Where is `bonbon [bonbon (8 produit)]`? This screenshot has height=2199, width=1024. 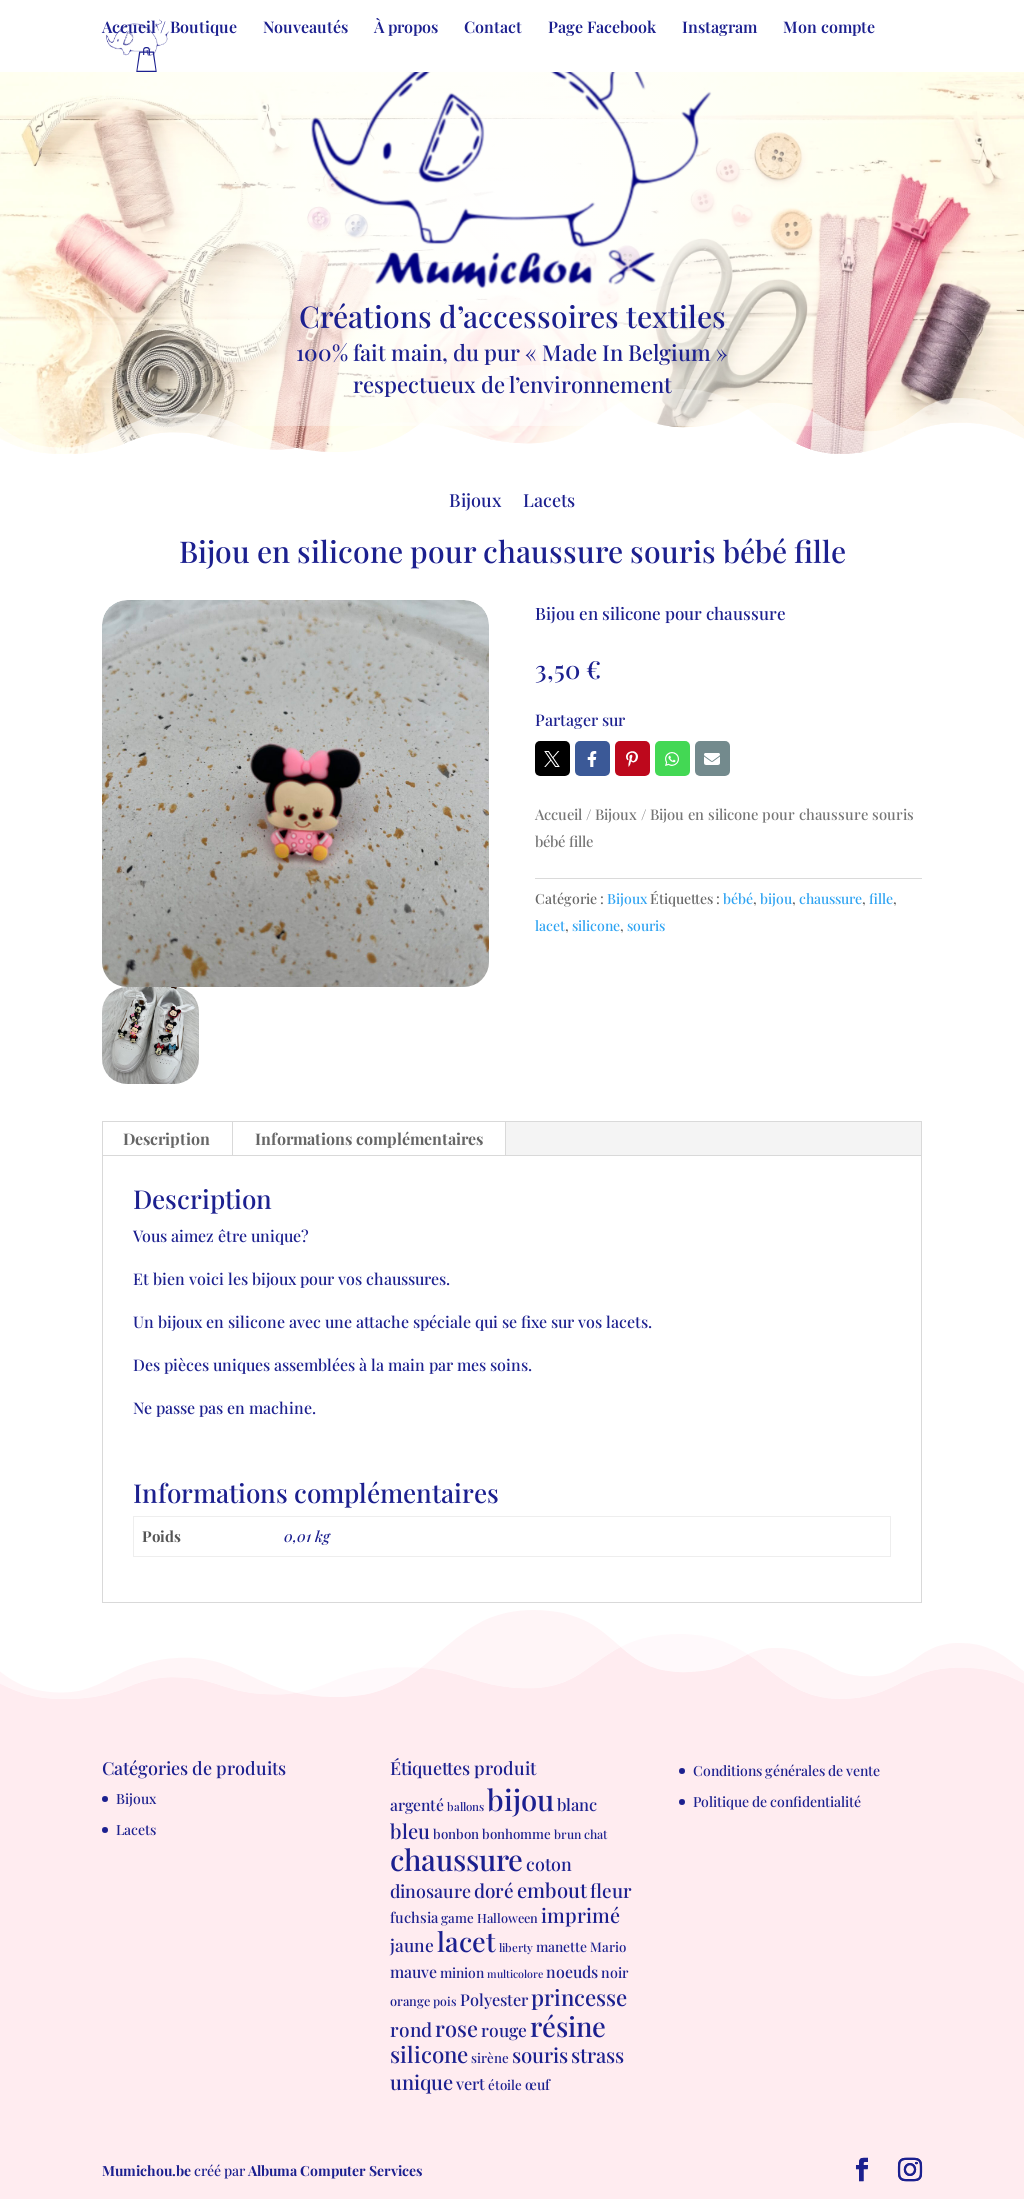
bonbon [bonbon (8 produit)] is located at coordinates (456, 1833).